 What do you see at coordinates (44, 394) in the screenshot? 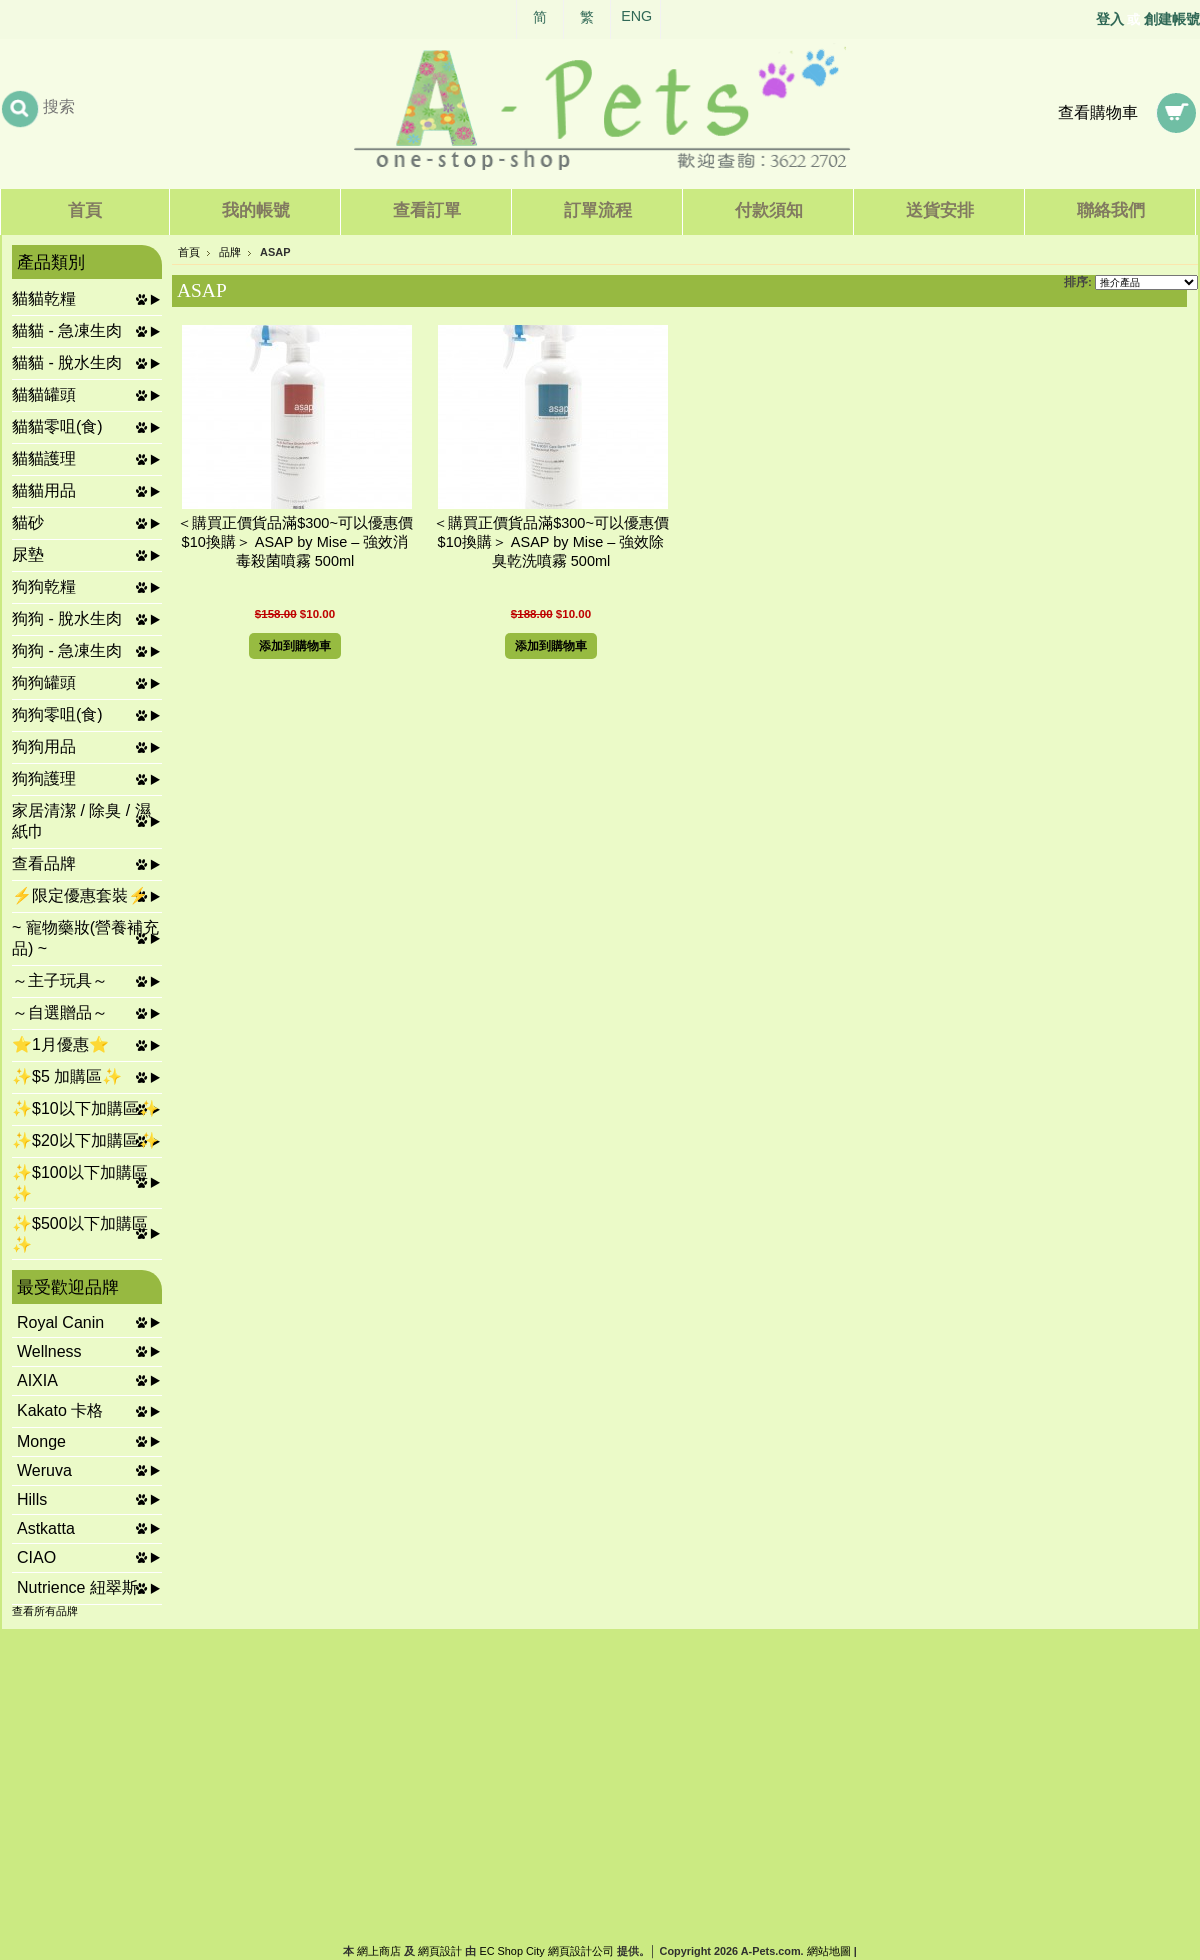
I see `貓貓罐頭` at bounding box center [44, 394].